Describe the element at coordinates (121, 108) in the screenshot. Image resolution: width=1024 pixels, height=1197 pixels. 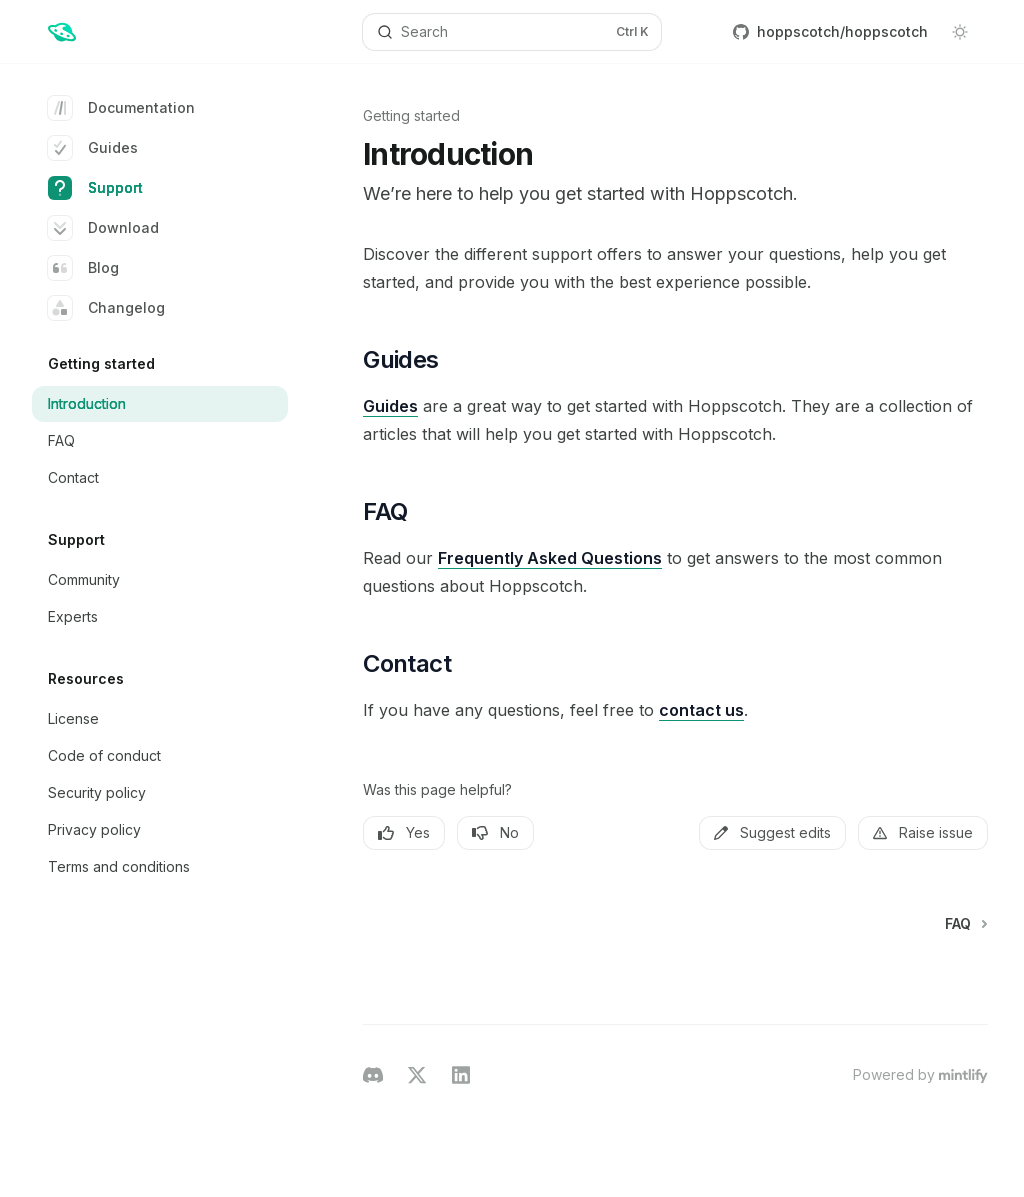
I see `Documentation` at that location.